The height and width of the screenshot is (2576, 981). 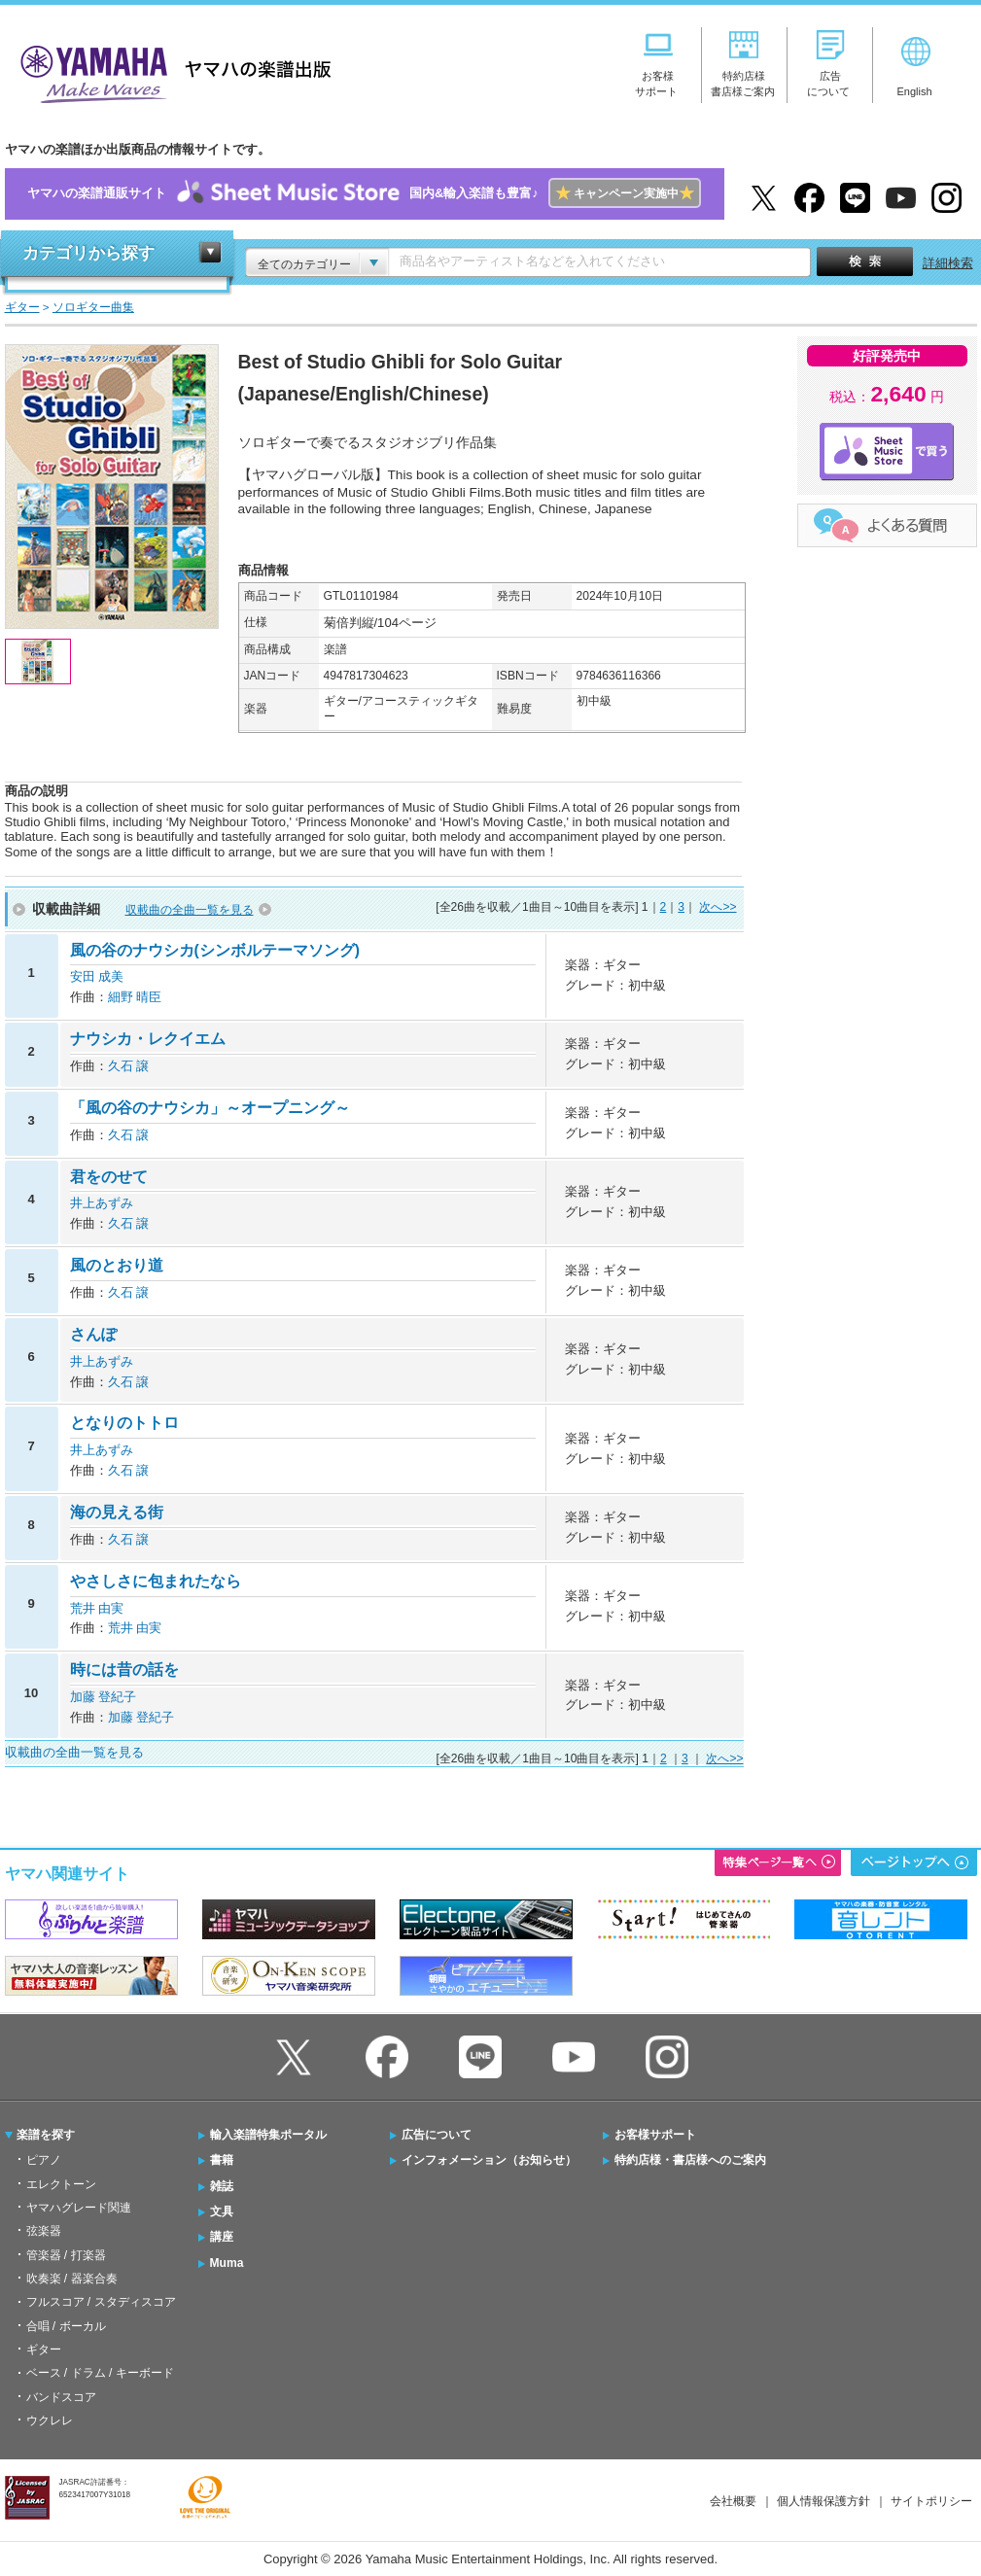 I want to click on サイトポリシー, so click(x=931, y=2501).